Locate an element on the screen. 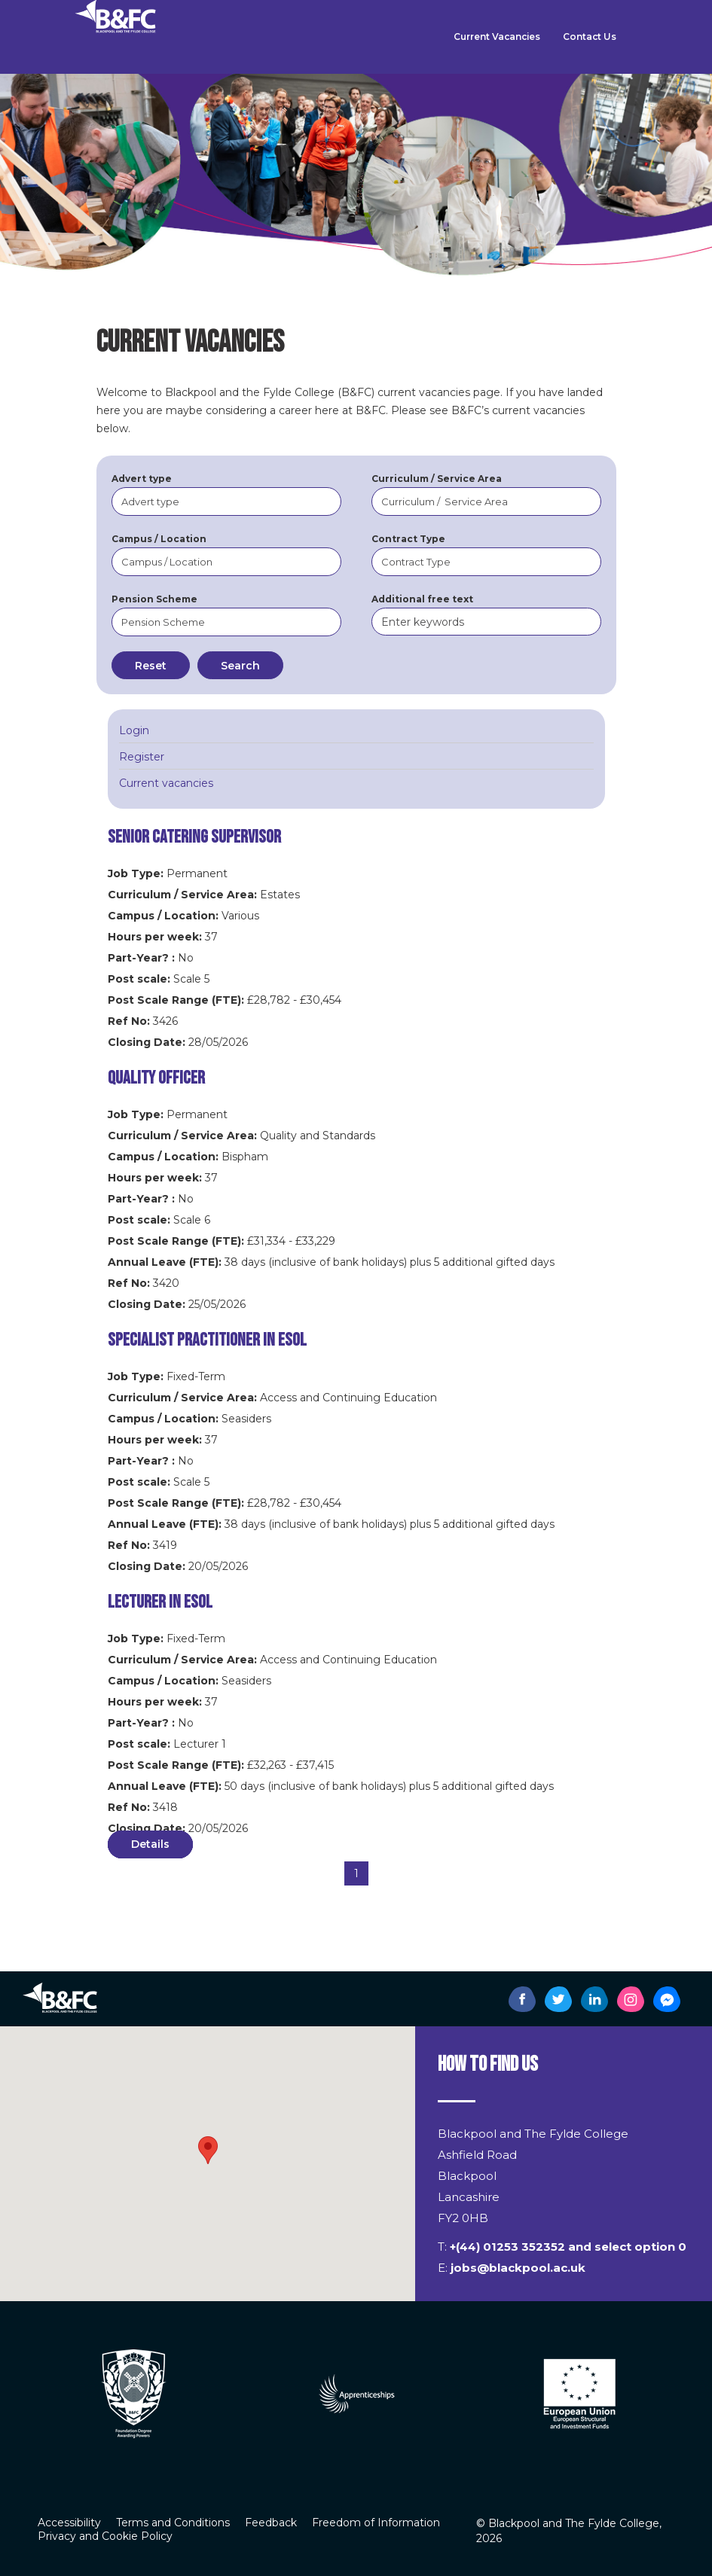 This screenshot has width=712, height=2576. jobs@blackpool.ac.uk is located at coordinates (518, 2267).